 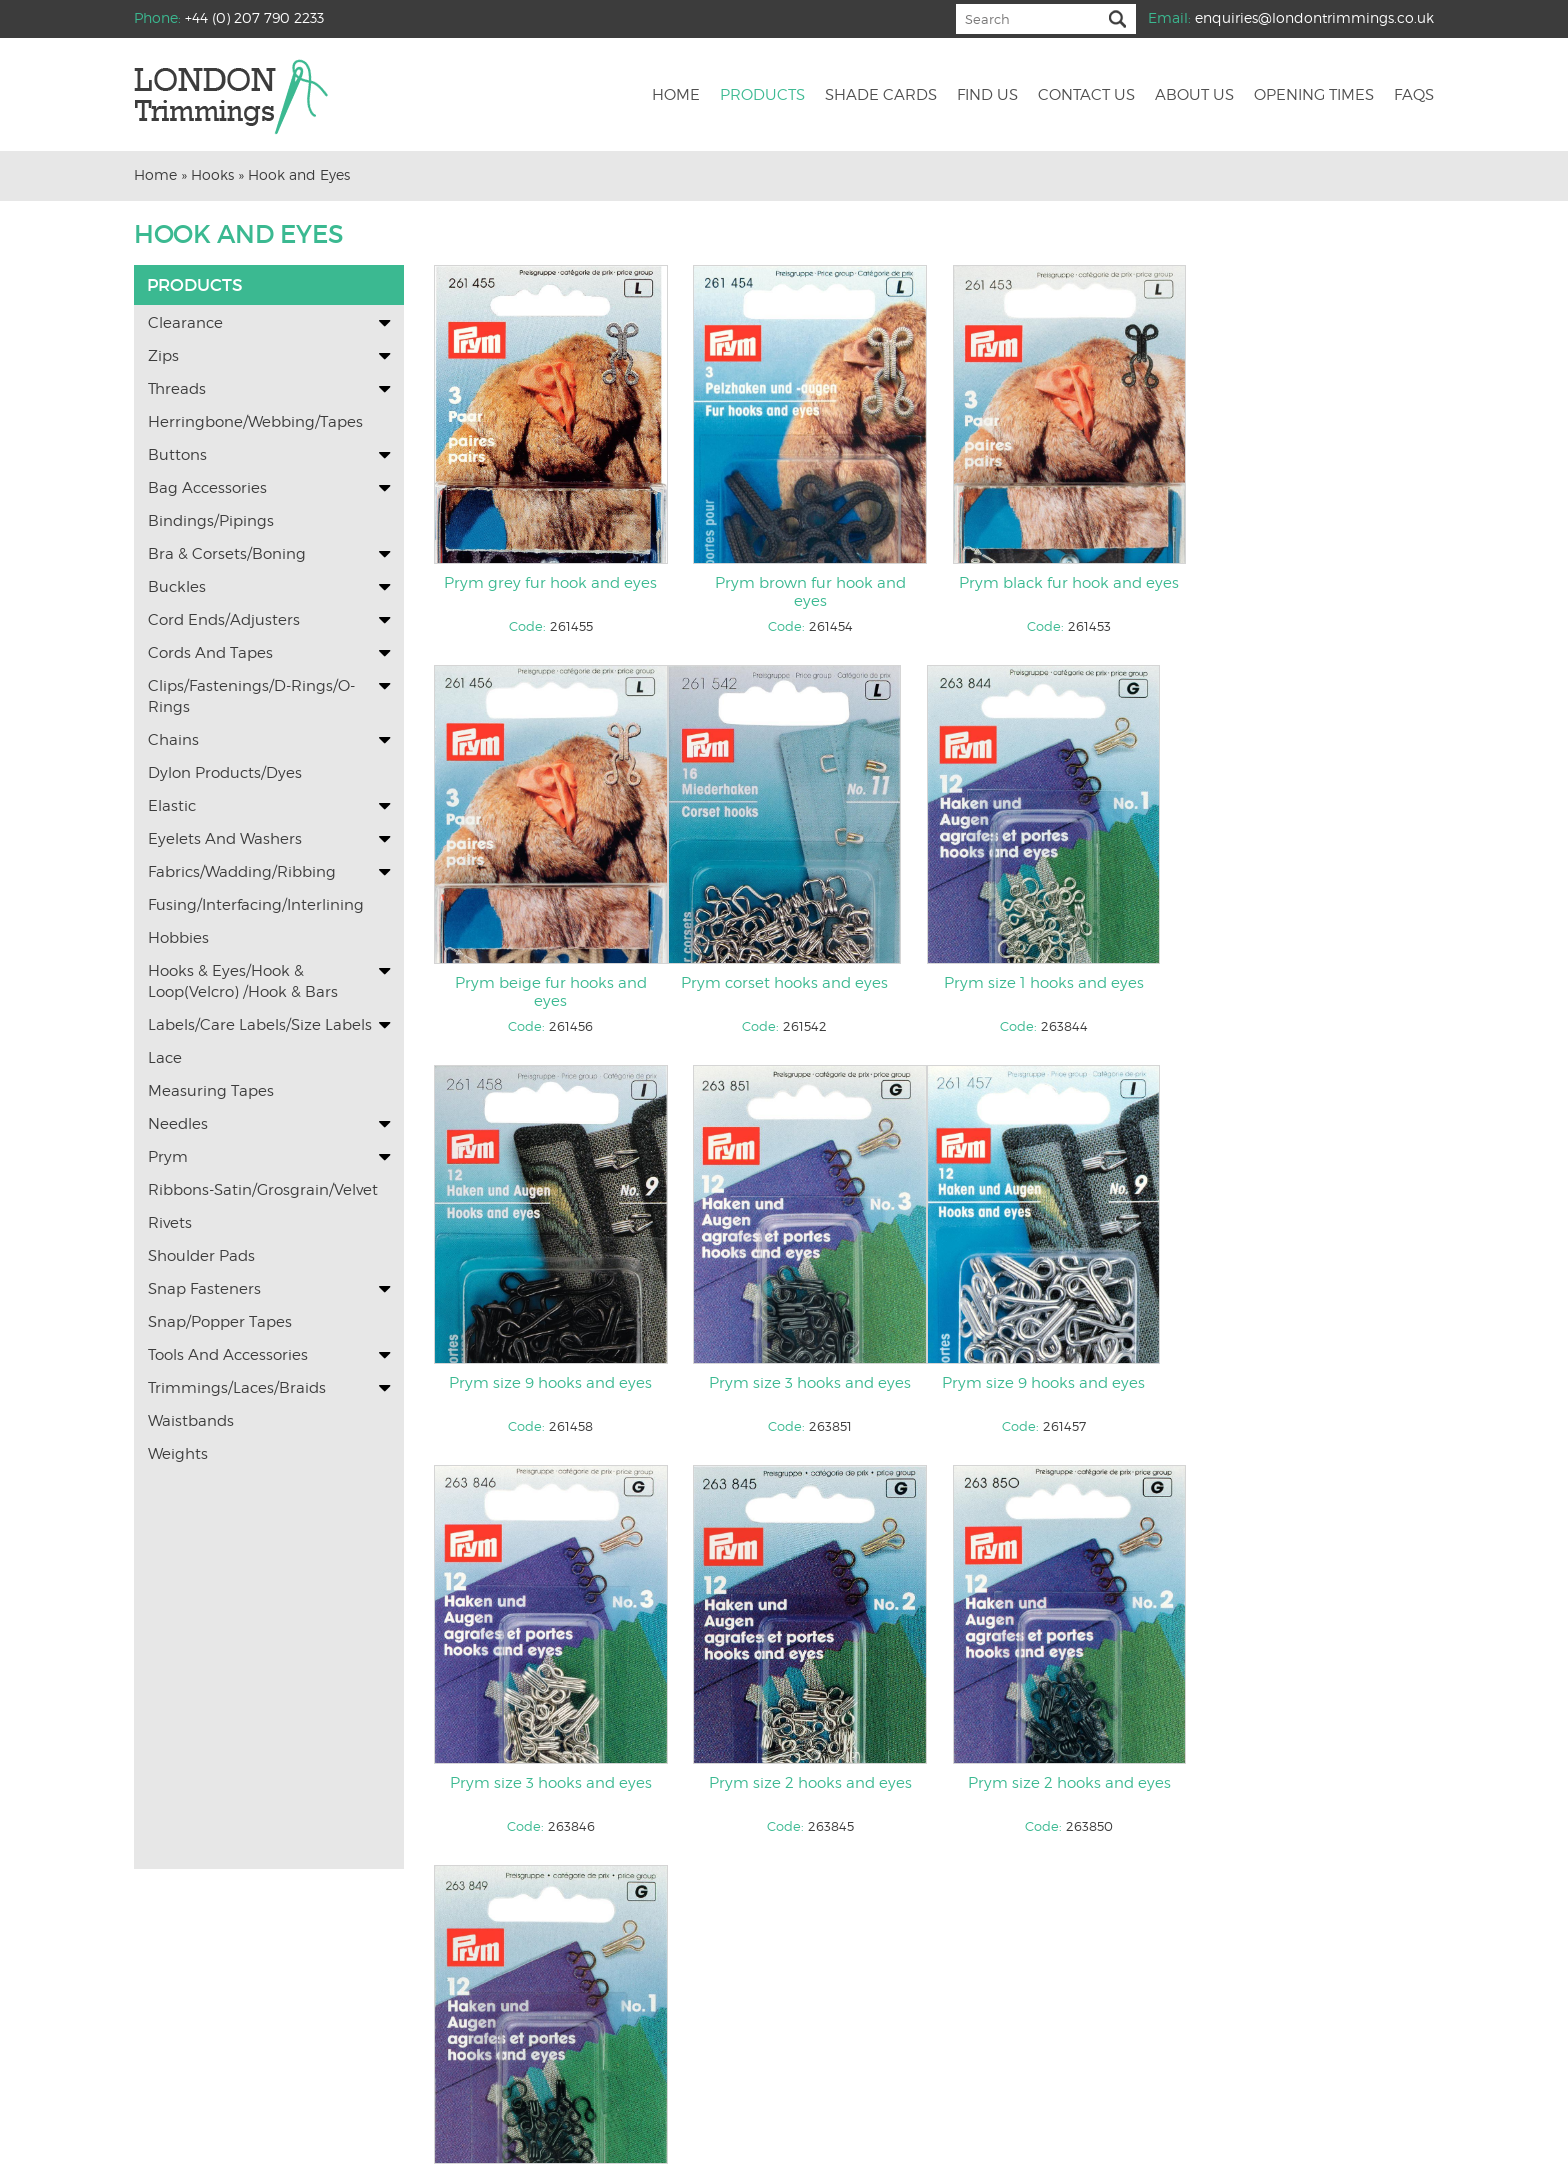 What do you see at coordinates (299, 174) in the screenshot?
I see `Hook and Eyes` at bounding box center [299, 174].